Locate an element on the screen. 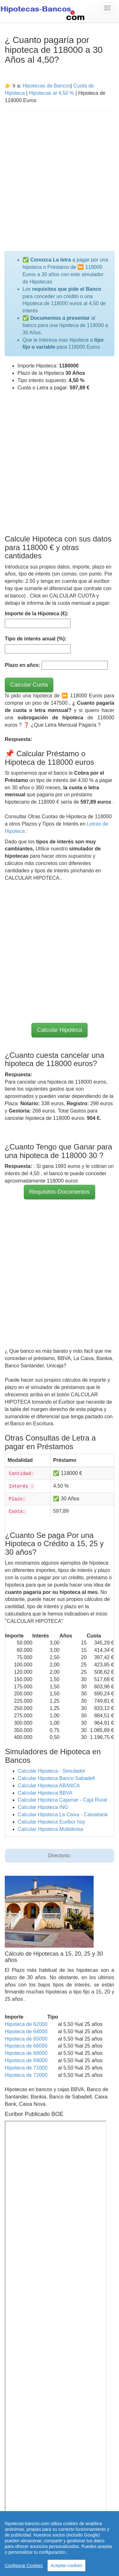 This screenshot has width=119, height=2576. Plazo en años: is located at coordinates (22, 665).